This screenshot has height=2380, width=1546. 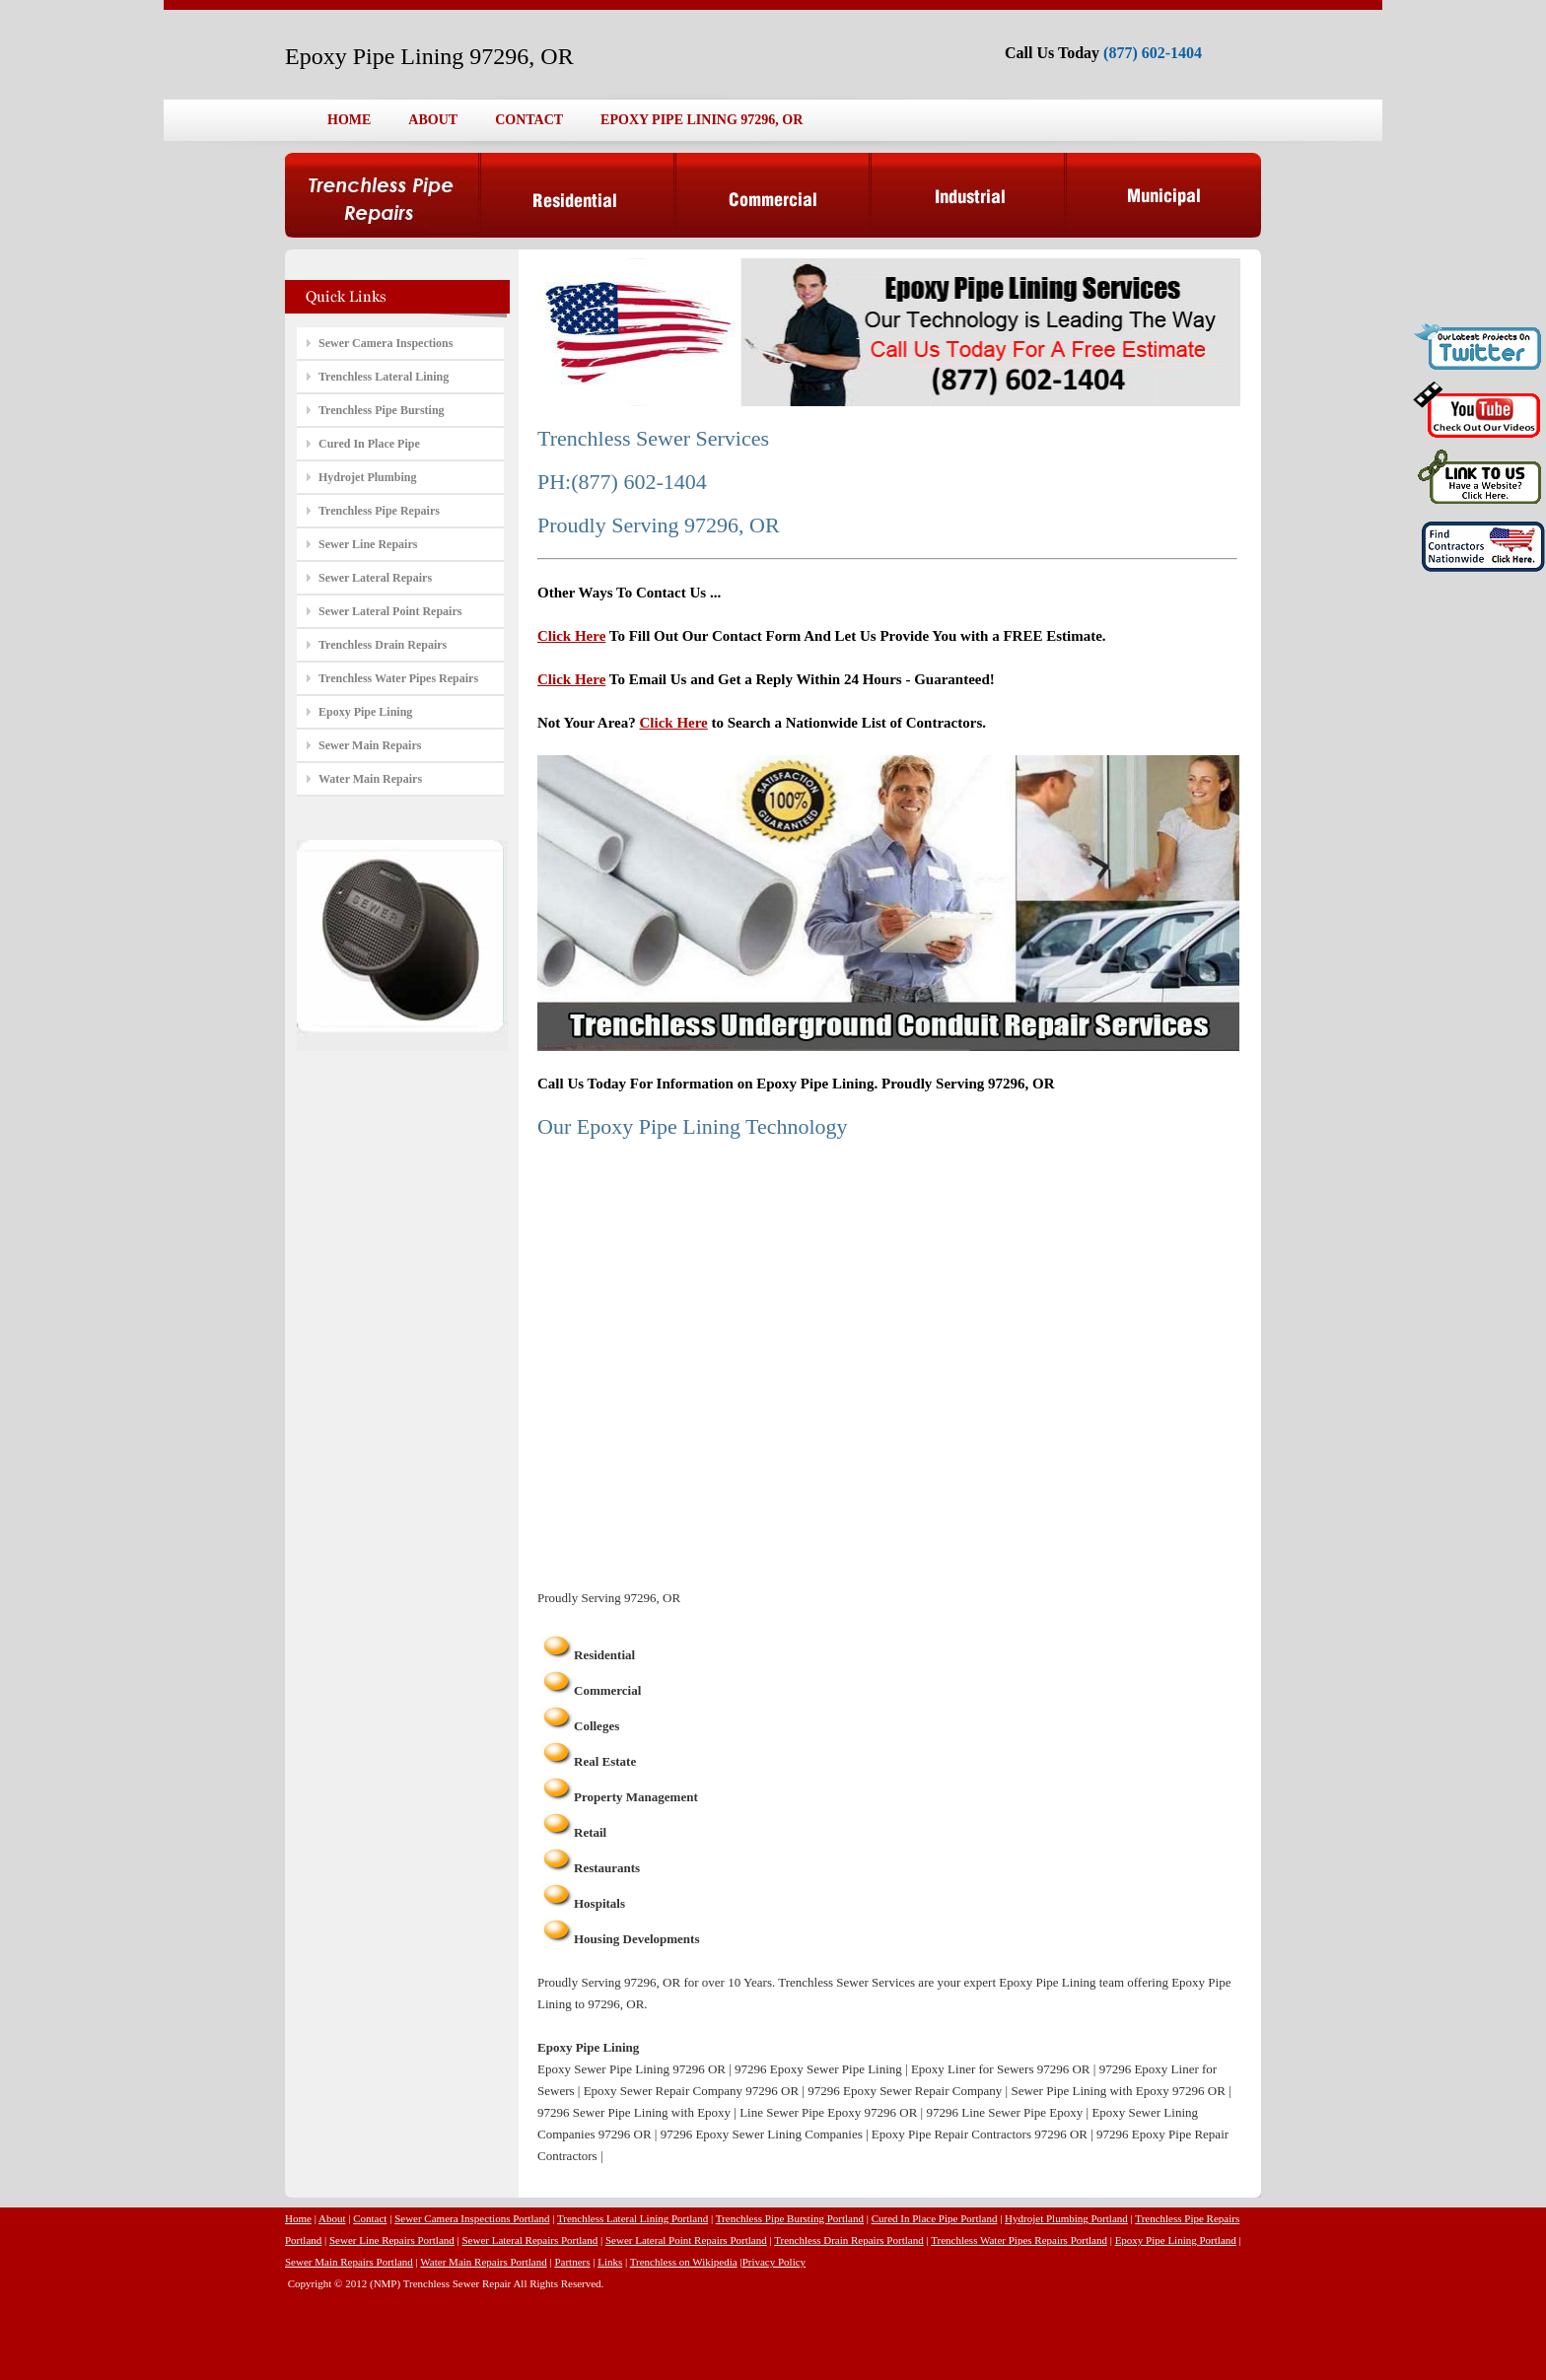 I want to click on Sewer Camera Inspections Portland, so click(x=471, y=2218).